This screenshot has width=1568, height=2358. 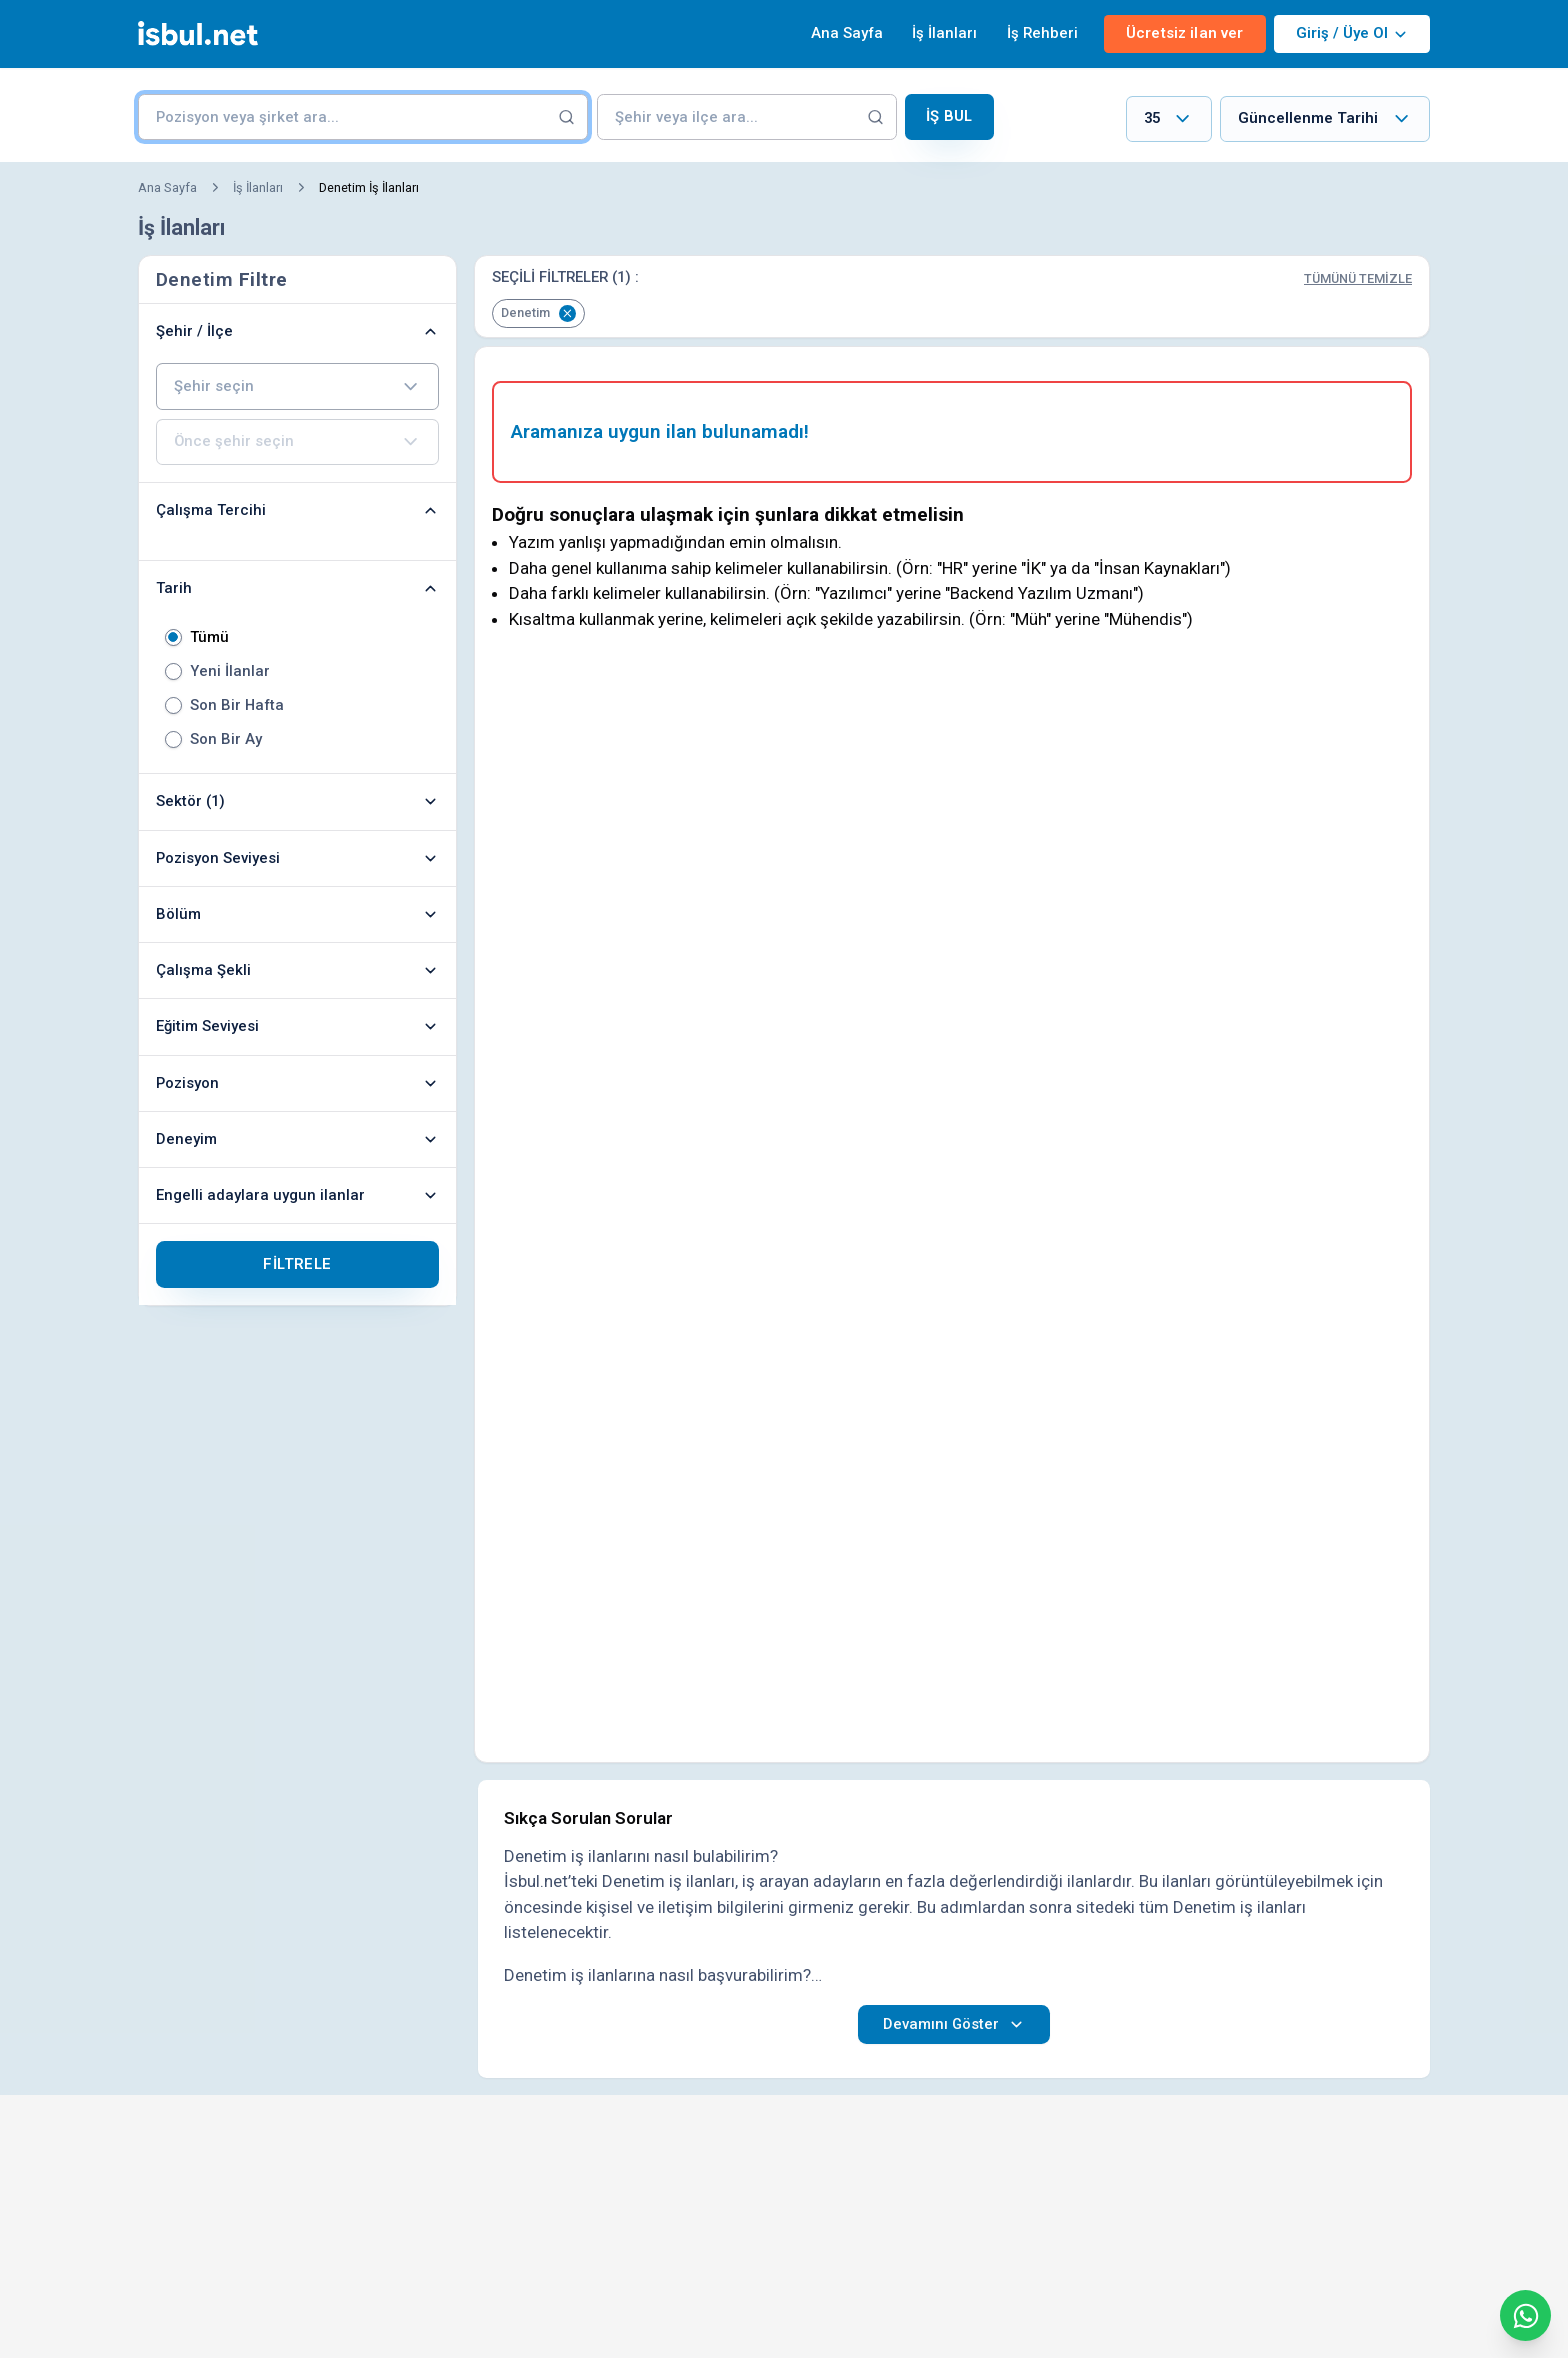 What do you see at coordinates (297, 1195) in the screenshot?
I see `Engelli adaylara uygun ilanlar` at bounding box center [297, 1195].